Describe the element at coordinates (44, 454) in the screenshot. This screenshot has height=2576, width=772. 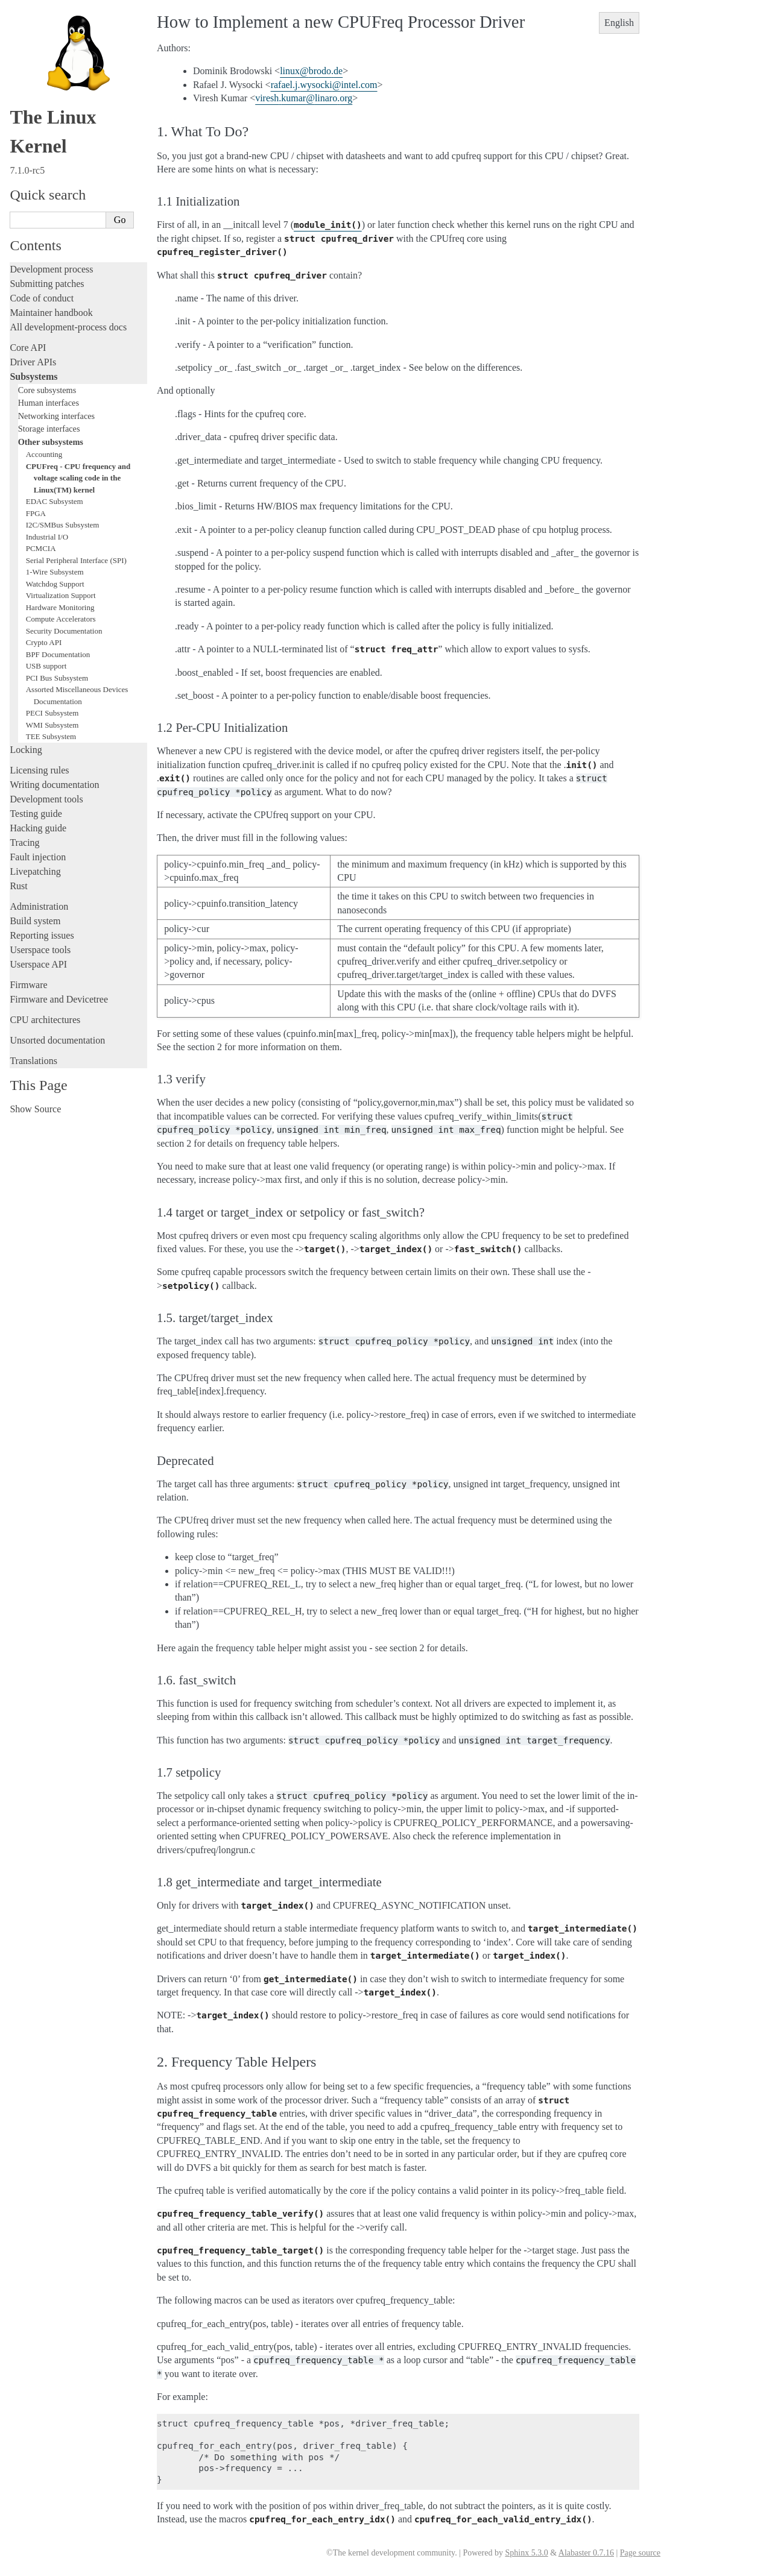
I see `Accounting` at that location.